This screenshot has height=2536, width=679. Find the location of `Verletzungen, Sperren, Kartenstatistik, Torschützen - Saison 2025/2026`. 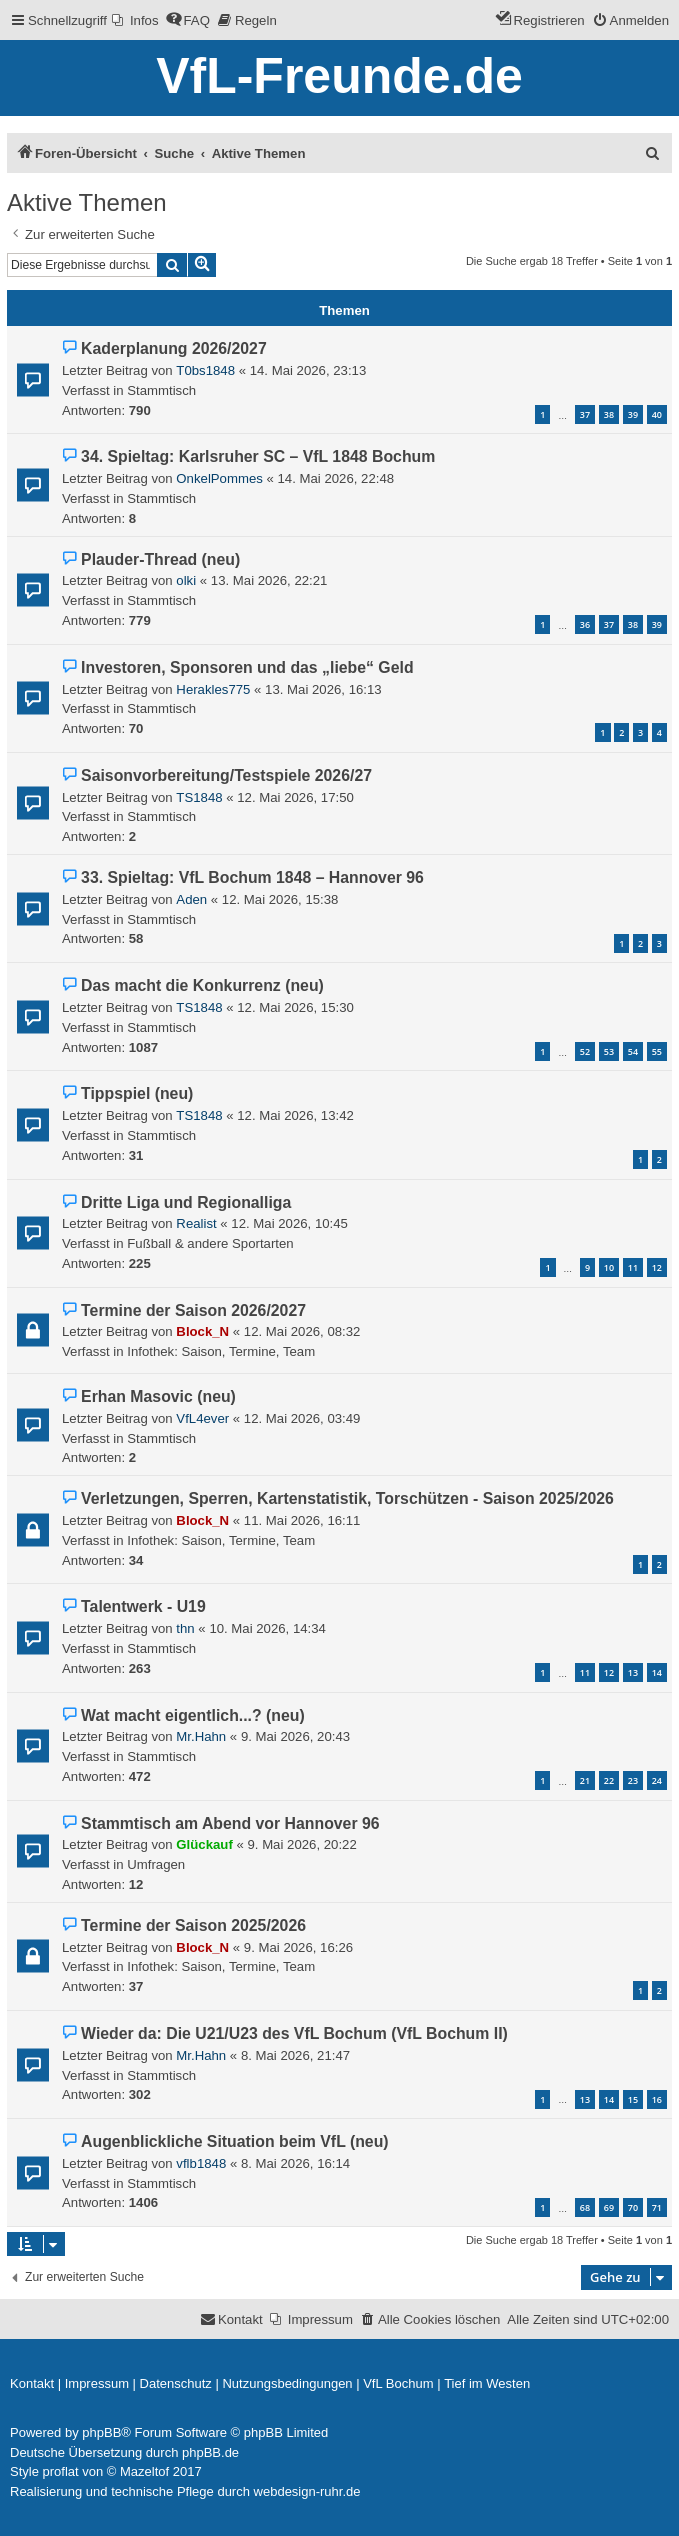

Verletzungen, Sperren, Kartenstatistik, Torschützen - Saison 2025/2026 is located at coordinates (347, 1498).